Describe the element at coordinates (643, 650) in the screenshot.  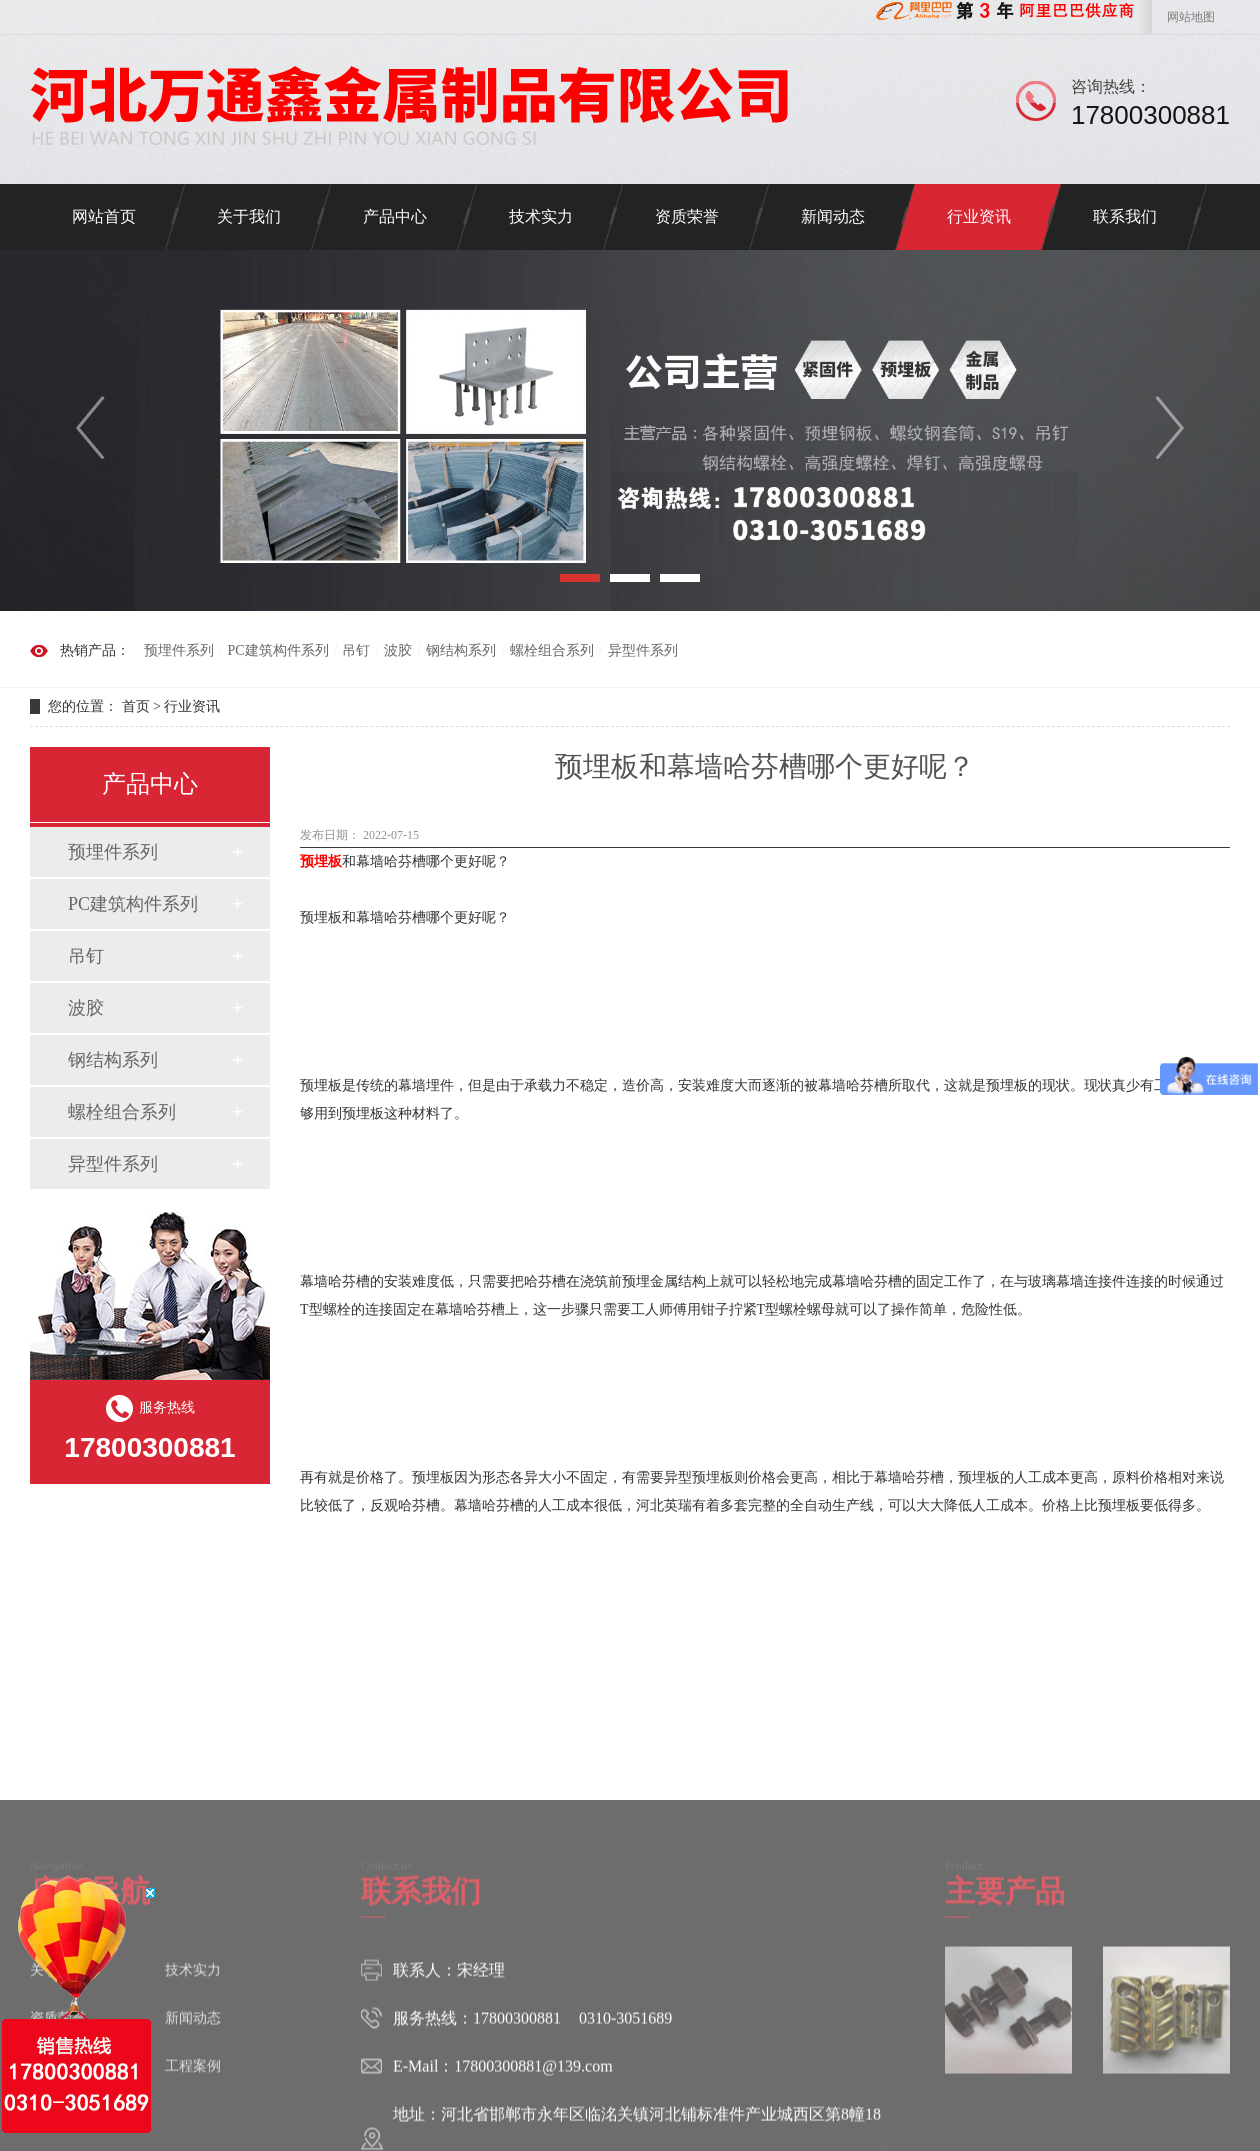
I see `异型件系列` at that location.